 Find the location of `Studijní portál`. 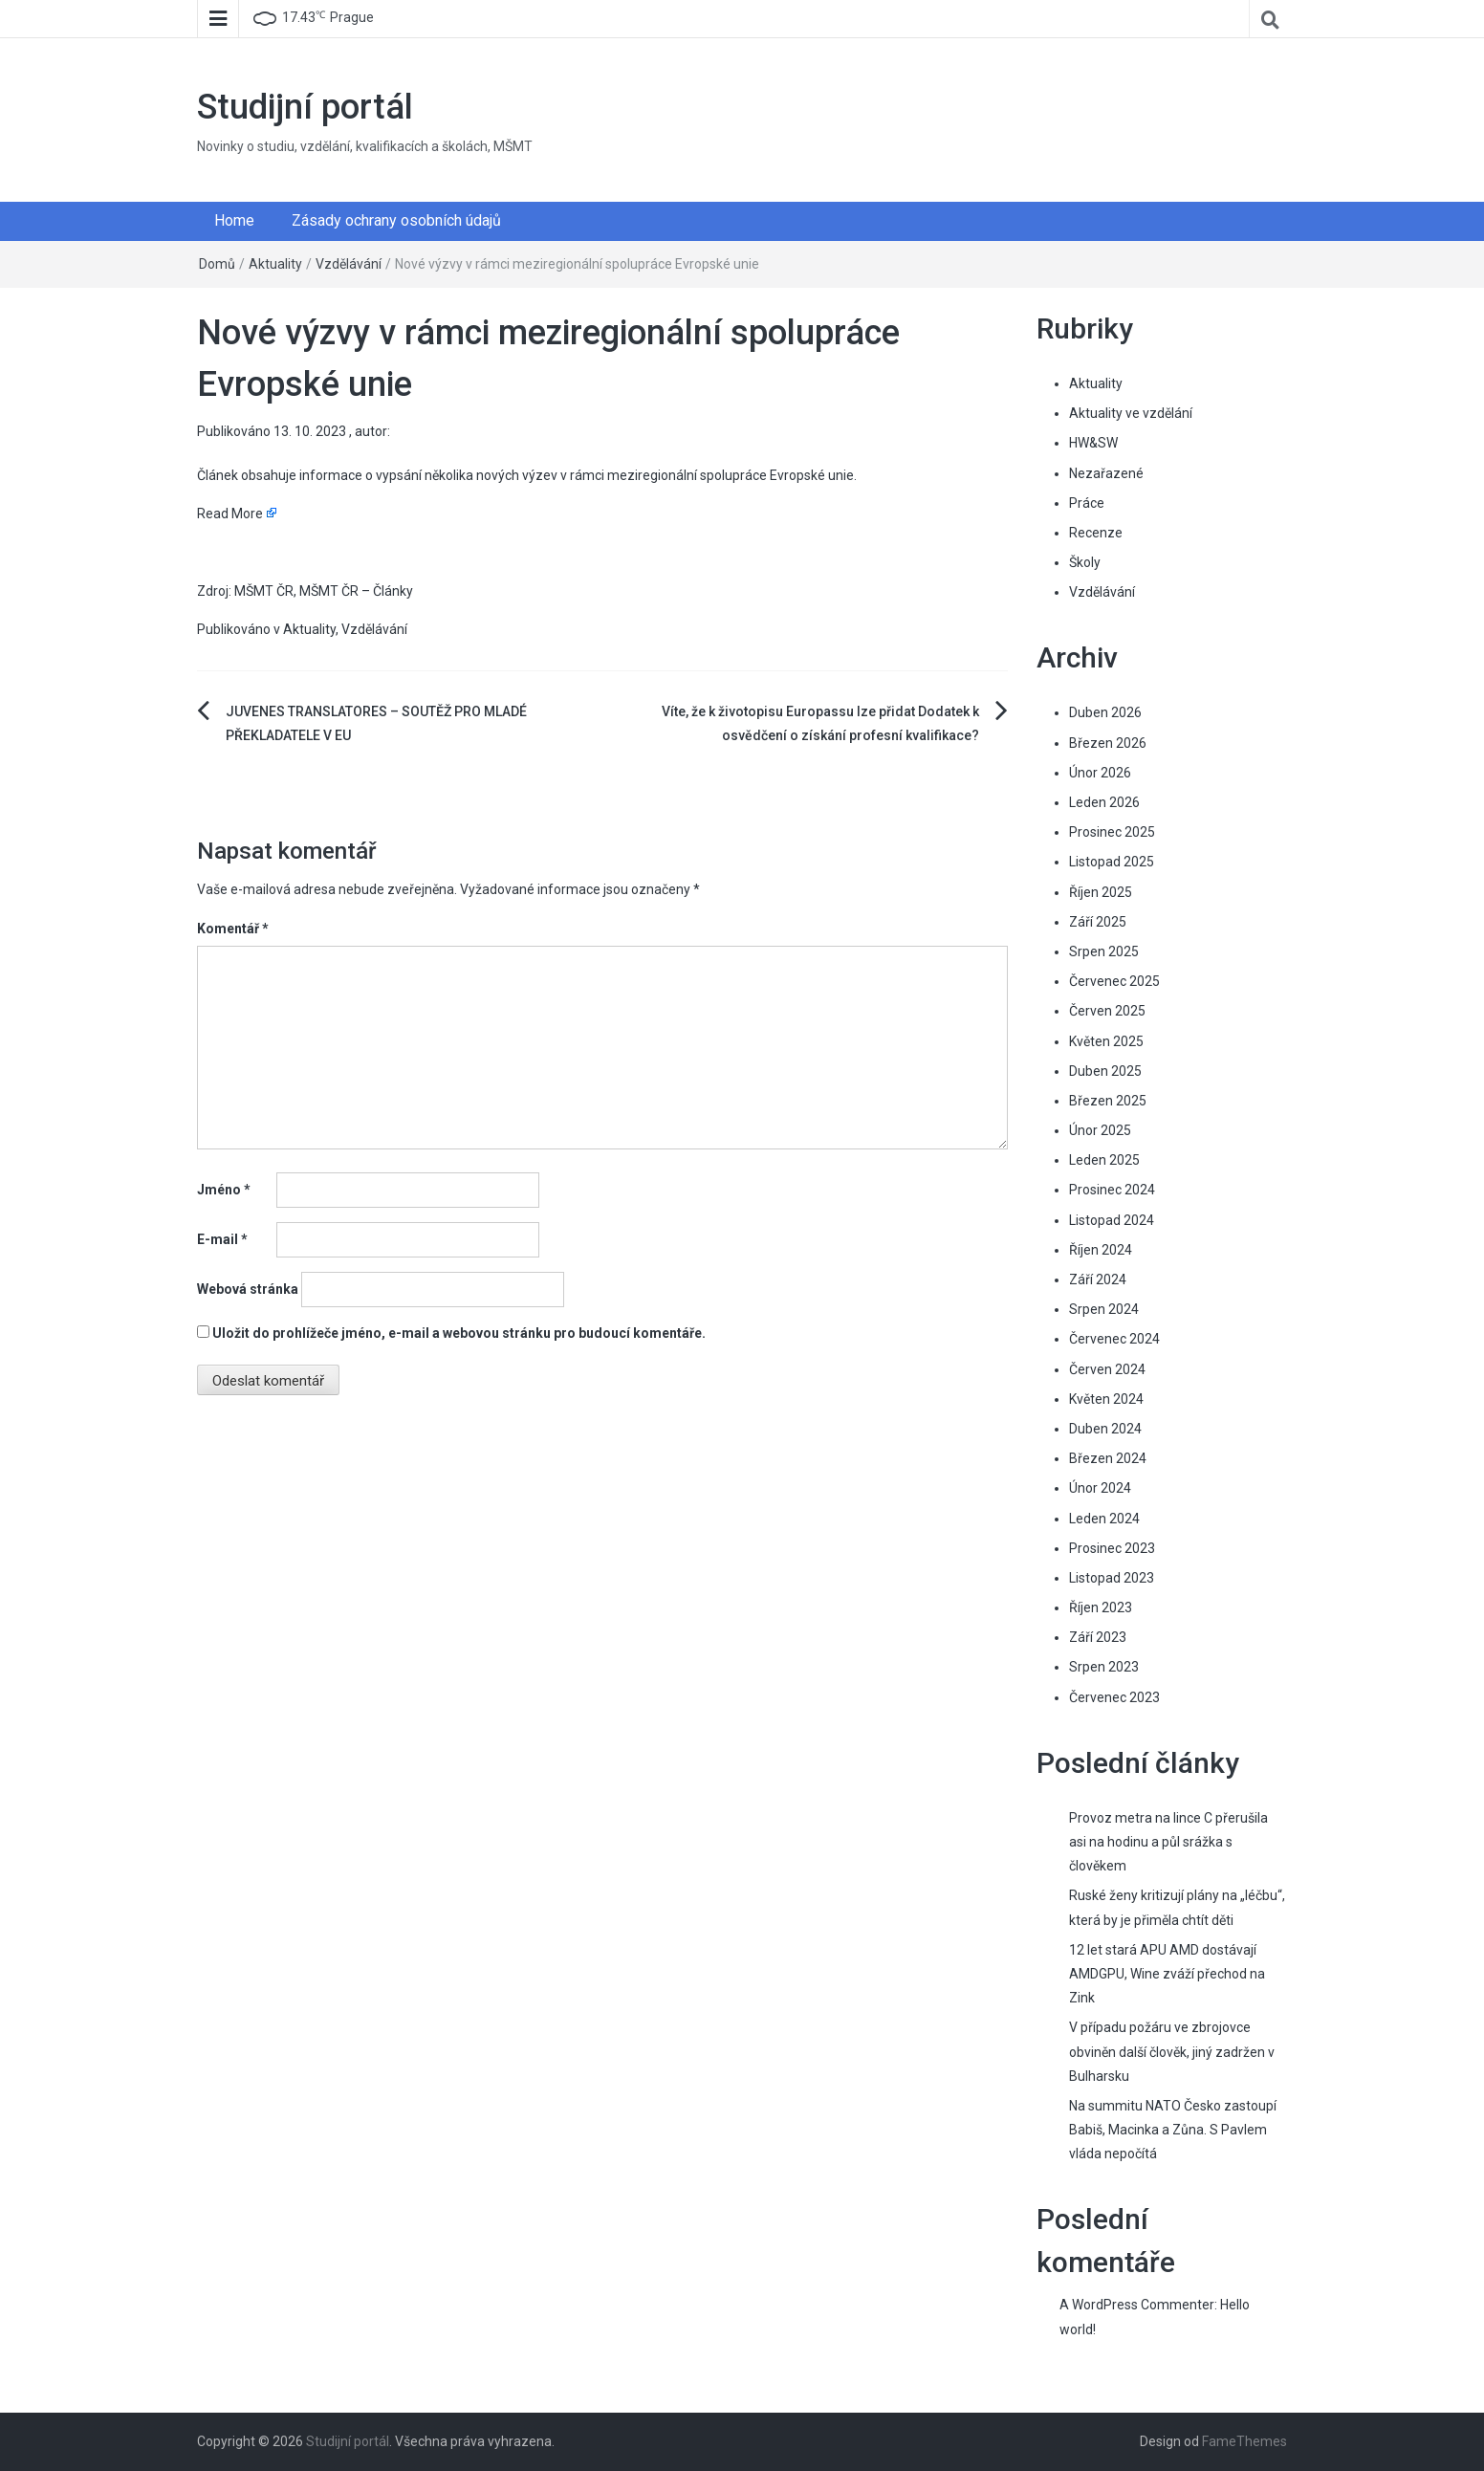

Studijní portál is located at coordinates (305, 107).